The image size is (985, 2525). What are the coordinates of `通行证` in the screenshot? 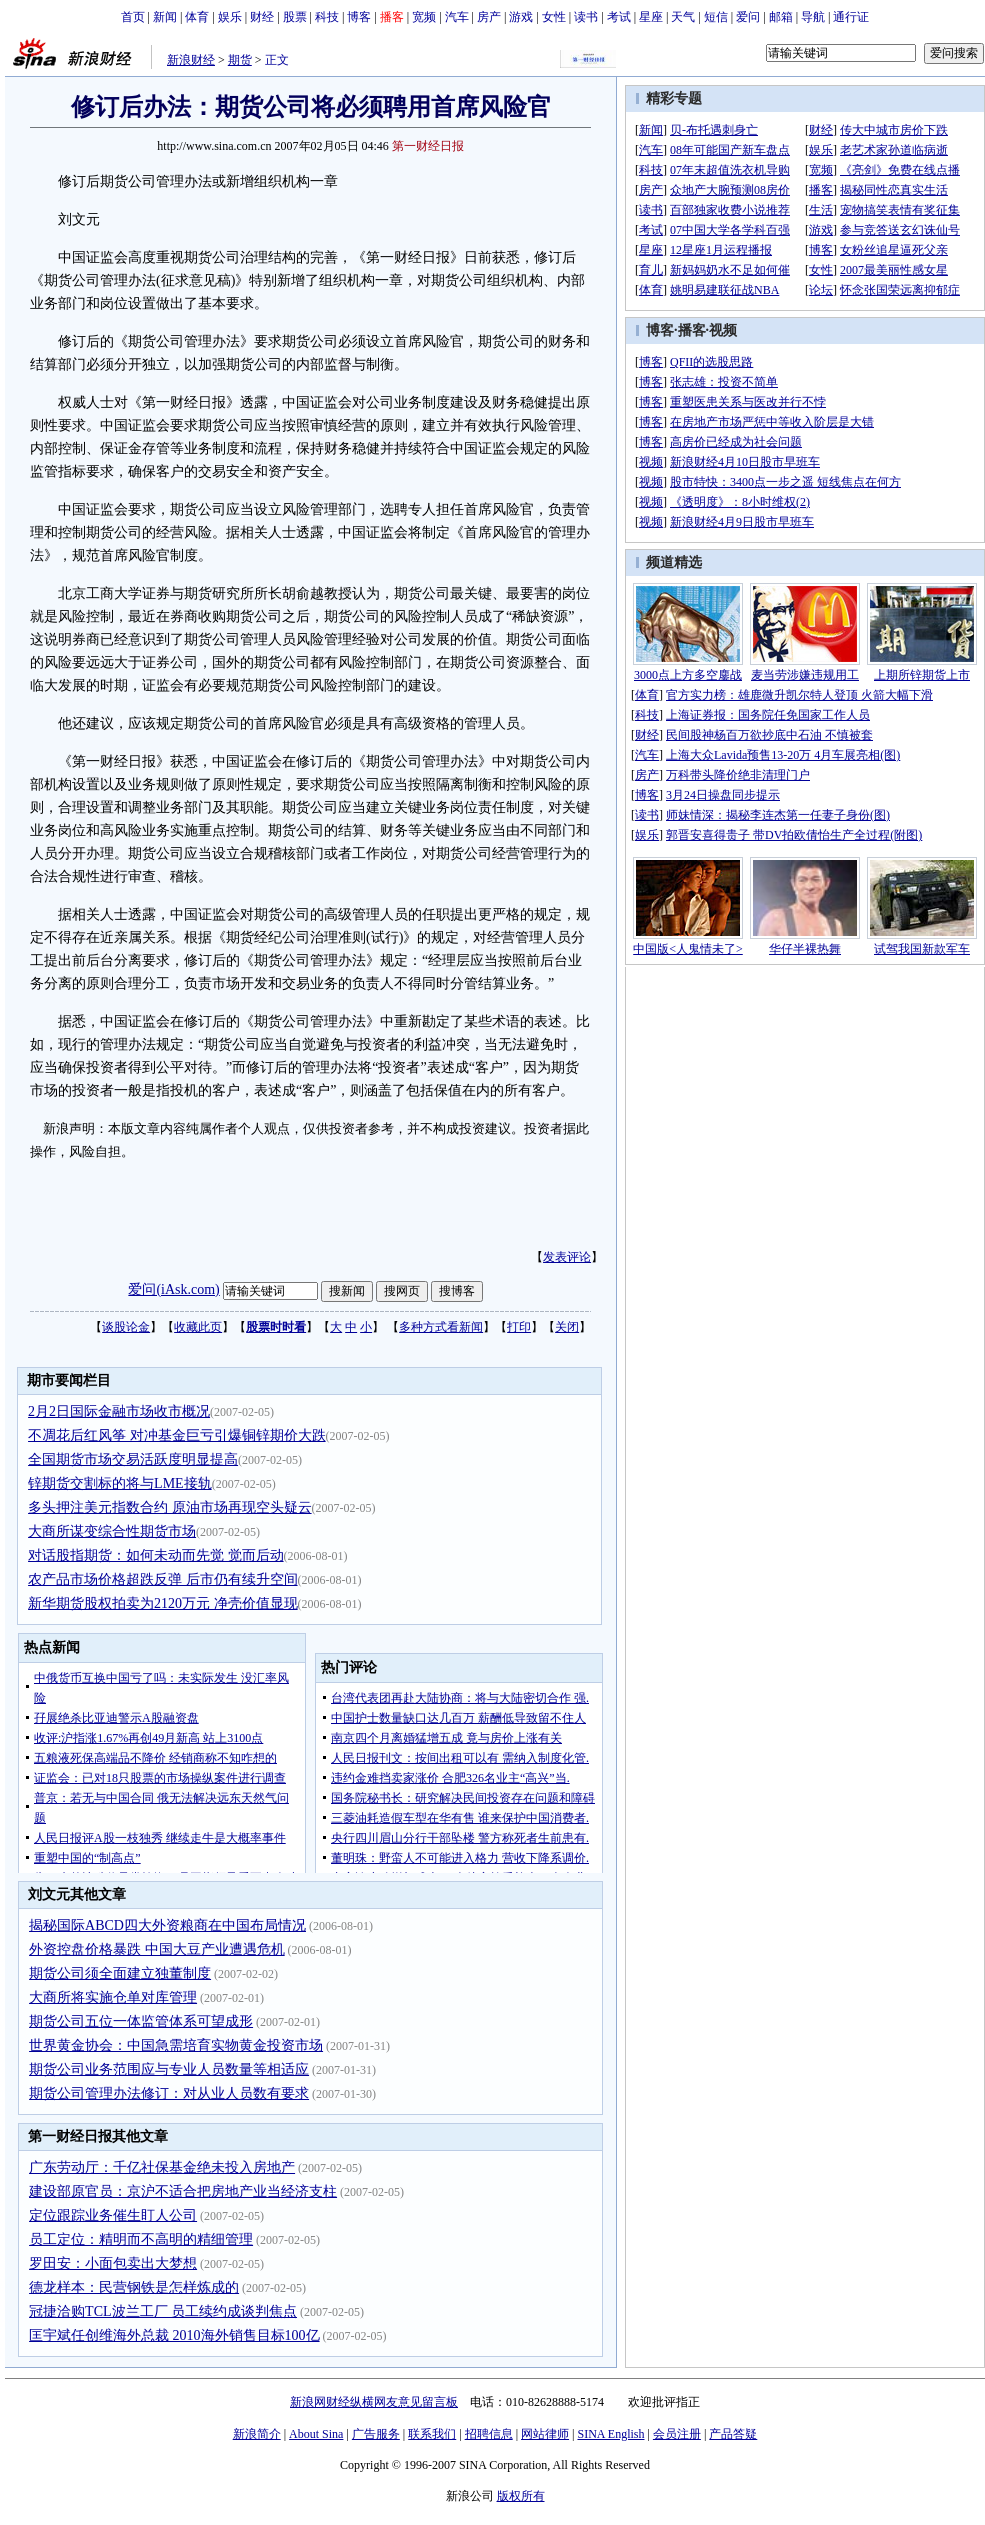 It's located at (851, 17).